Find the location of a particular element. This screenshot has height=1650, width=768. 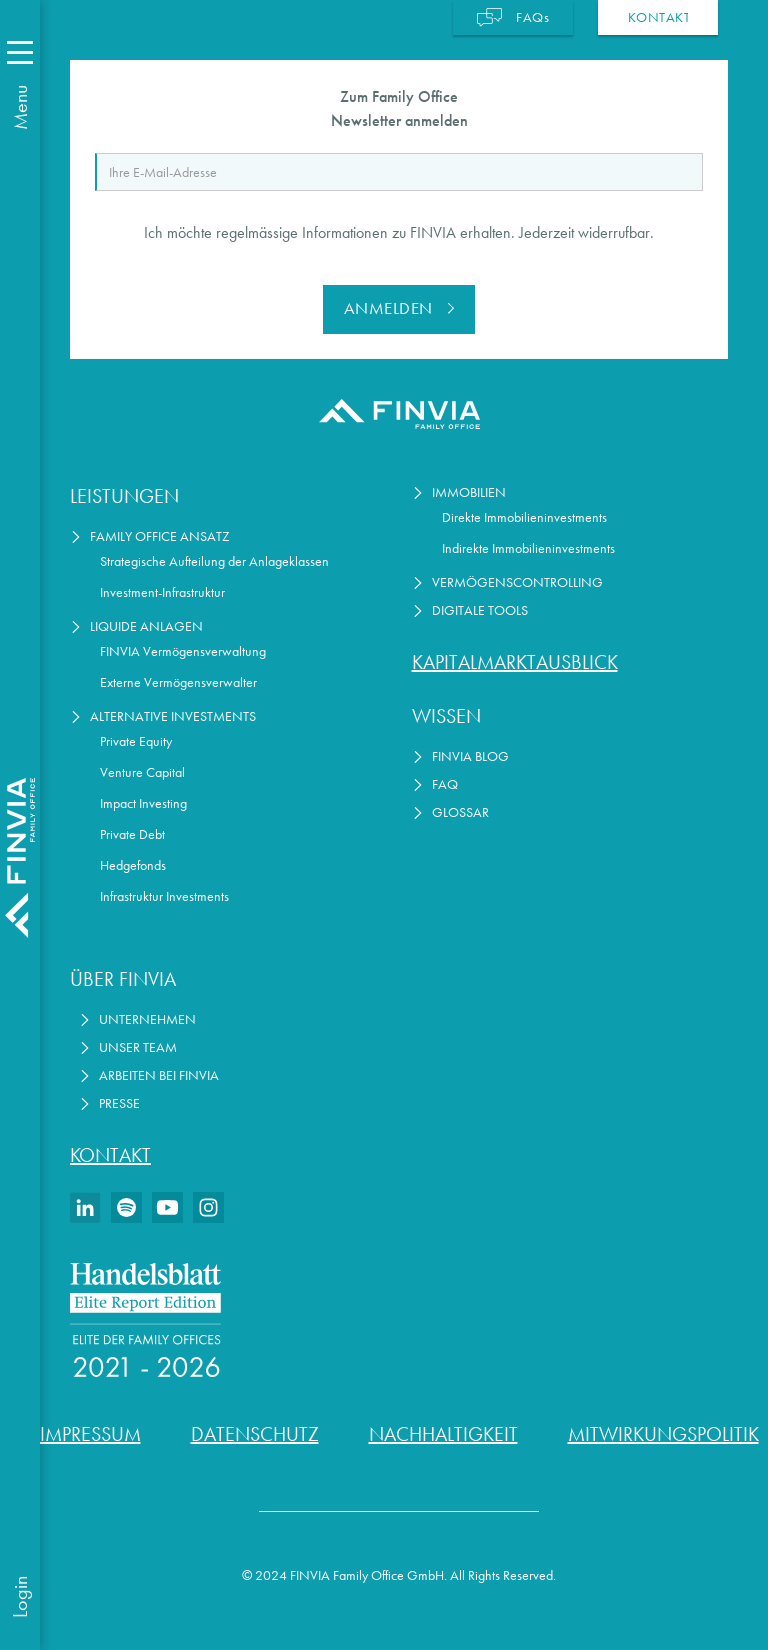

Glossar is located at coordinates (460, 812).